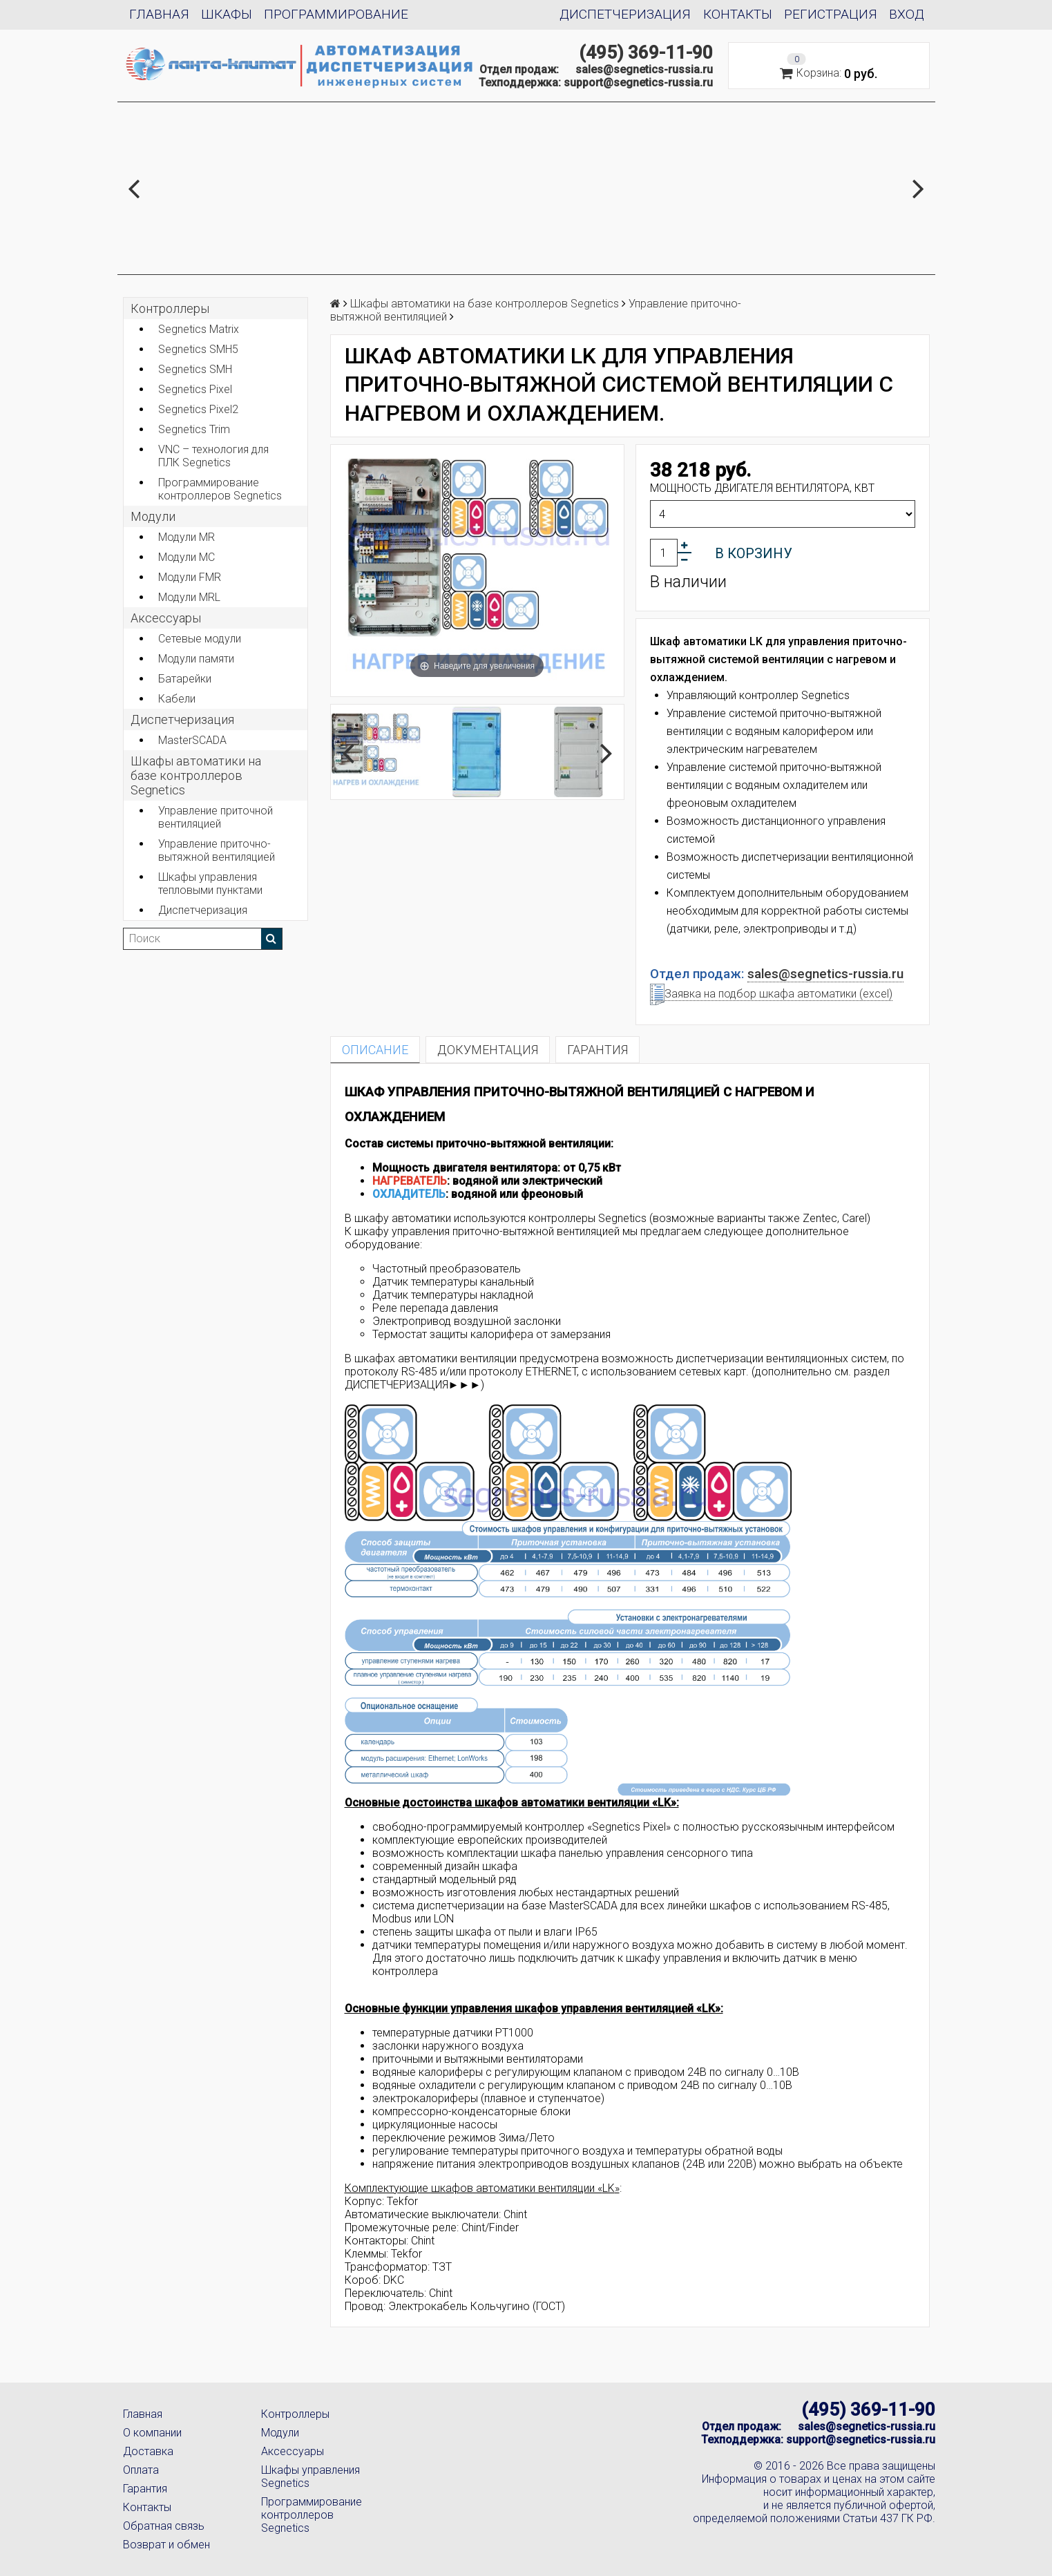 The width and height of the screenshot is (1052, 2576). What do you see at coordinates (292, 2451) in the screenshot?
I see `Аксессуары` at bounding box center [292, 2451].